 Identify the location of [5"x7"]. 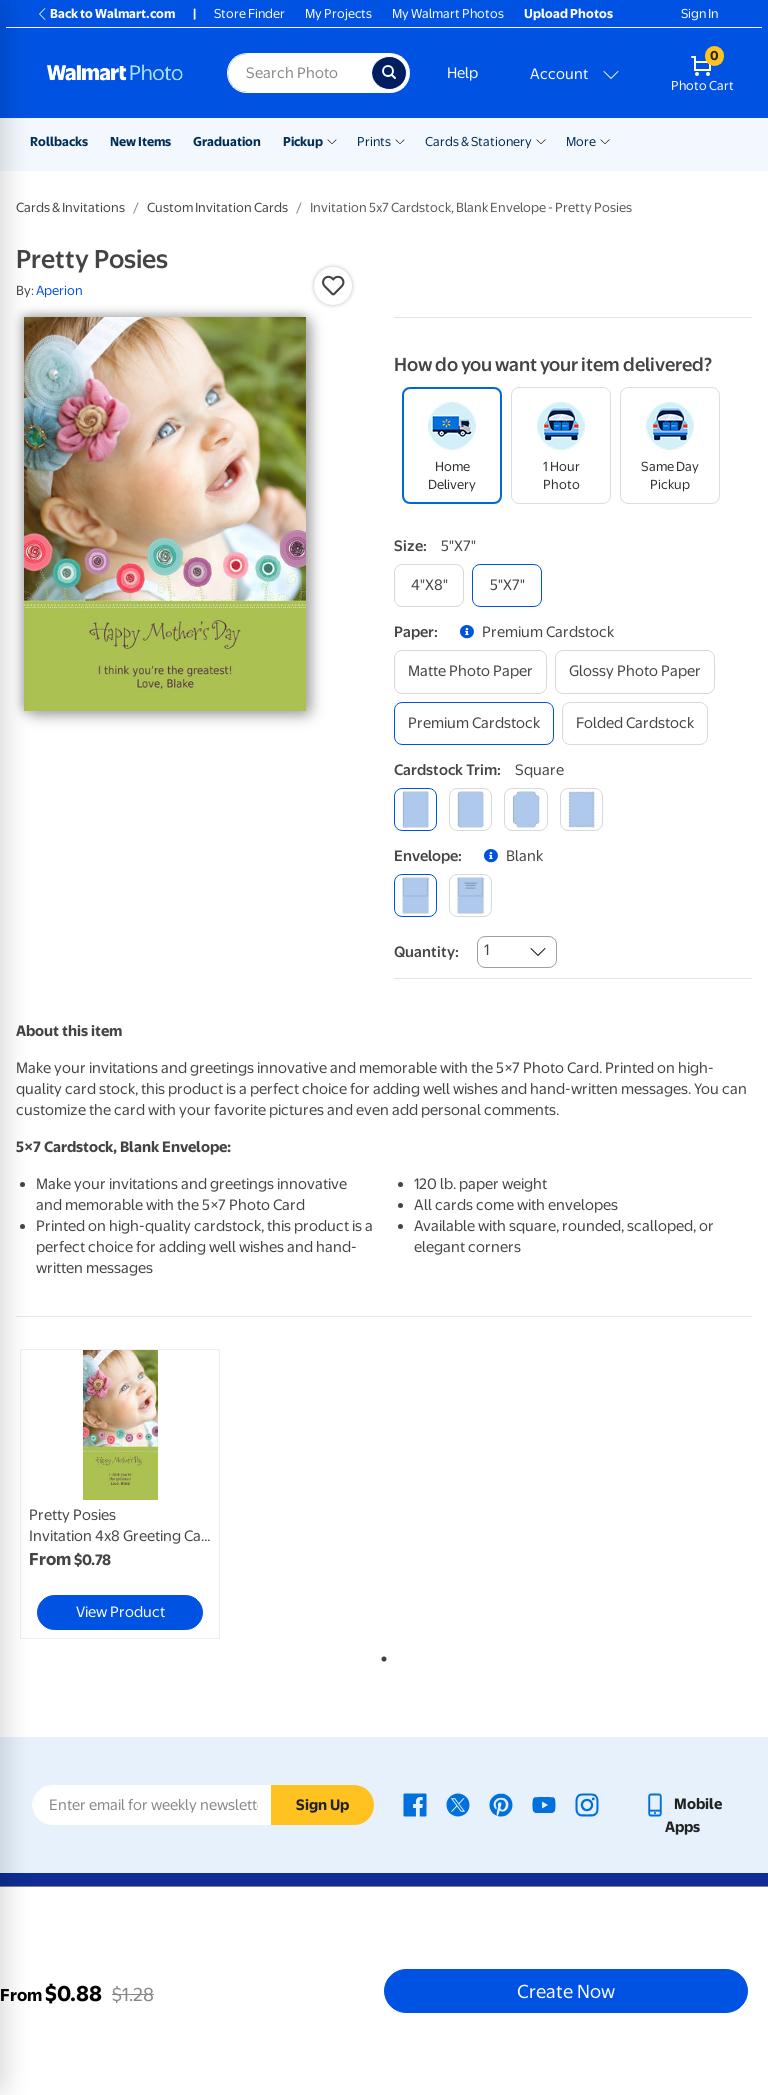
(507, 585).